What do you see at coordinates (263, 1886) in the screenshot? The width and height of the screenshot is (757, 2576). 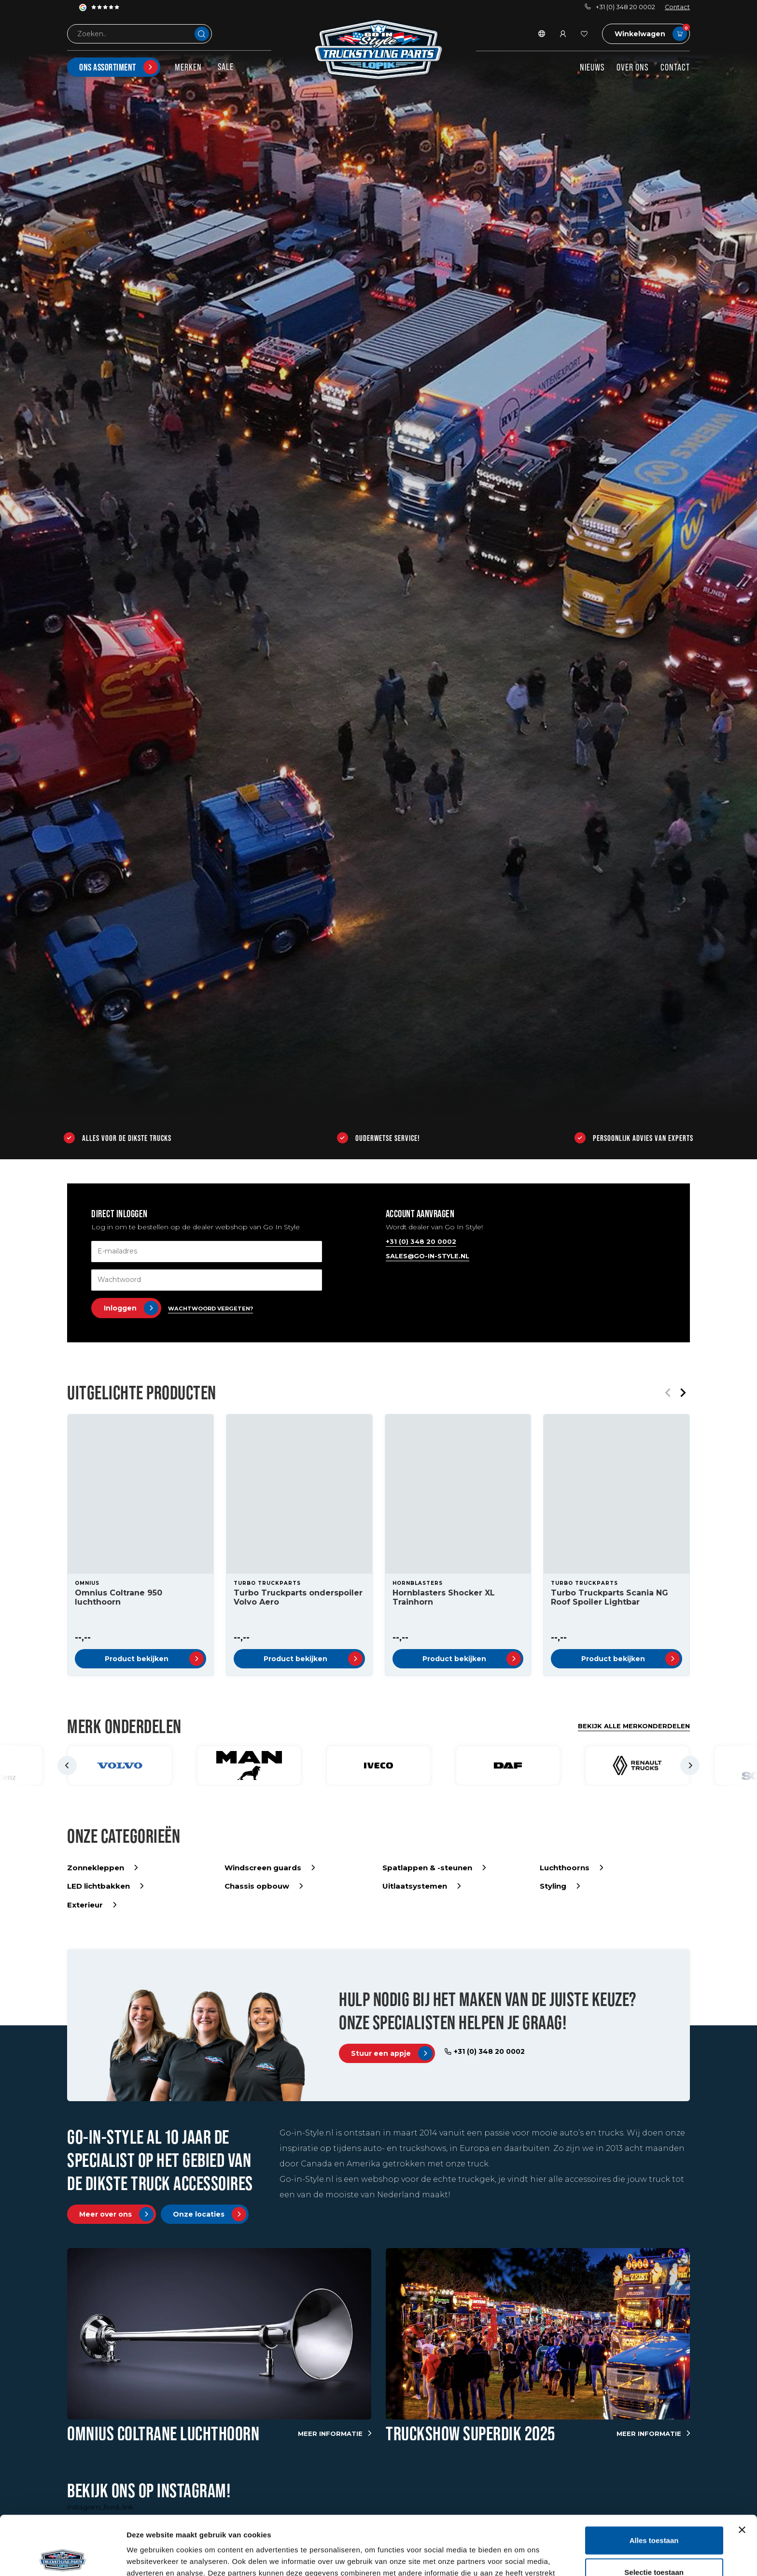 I see `Chassis opbouw` at bounding box center [263, 1886].